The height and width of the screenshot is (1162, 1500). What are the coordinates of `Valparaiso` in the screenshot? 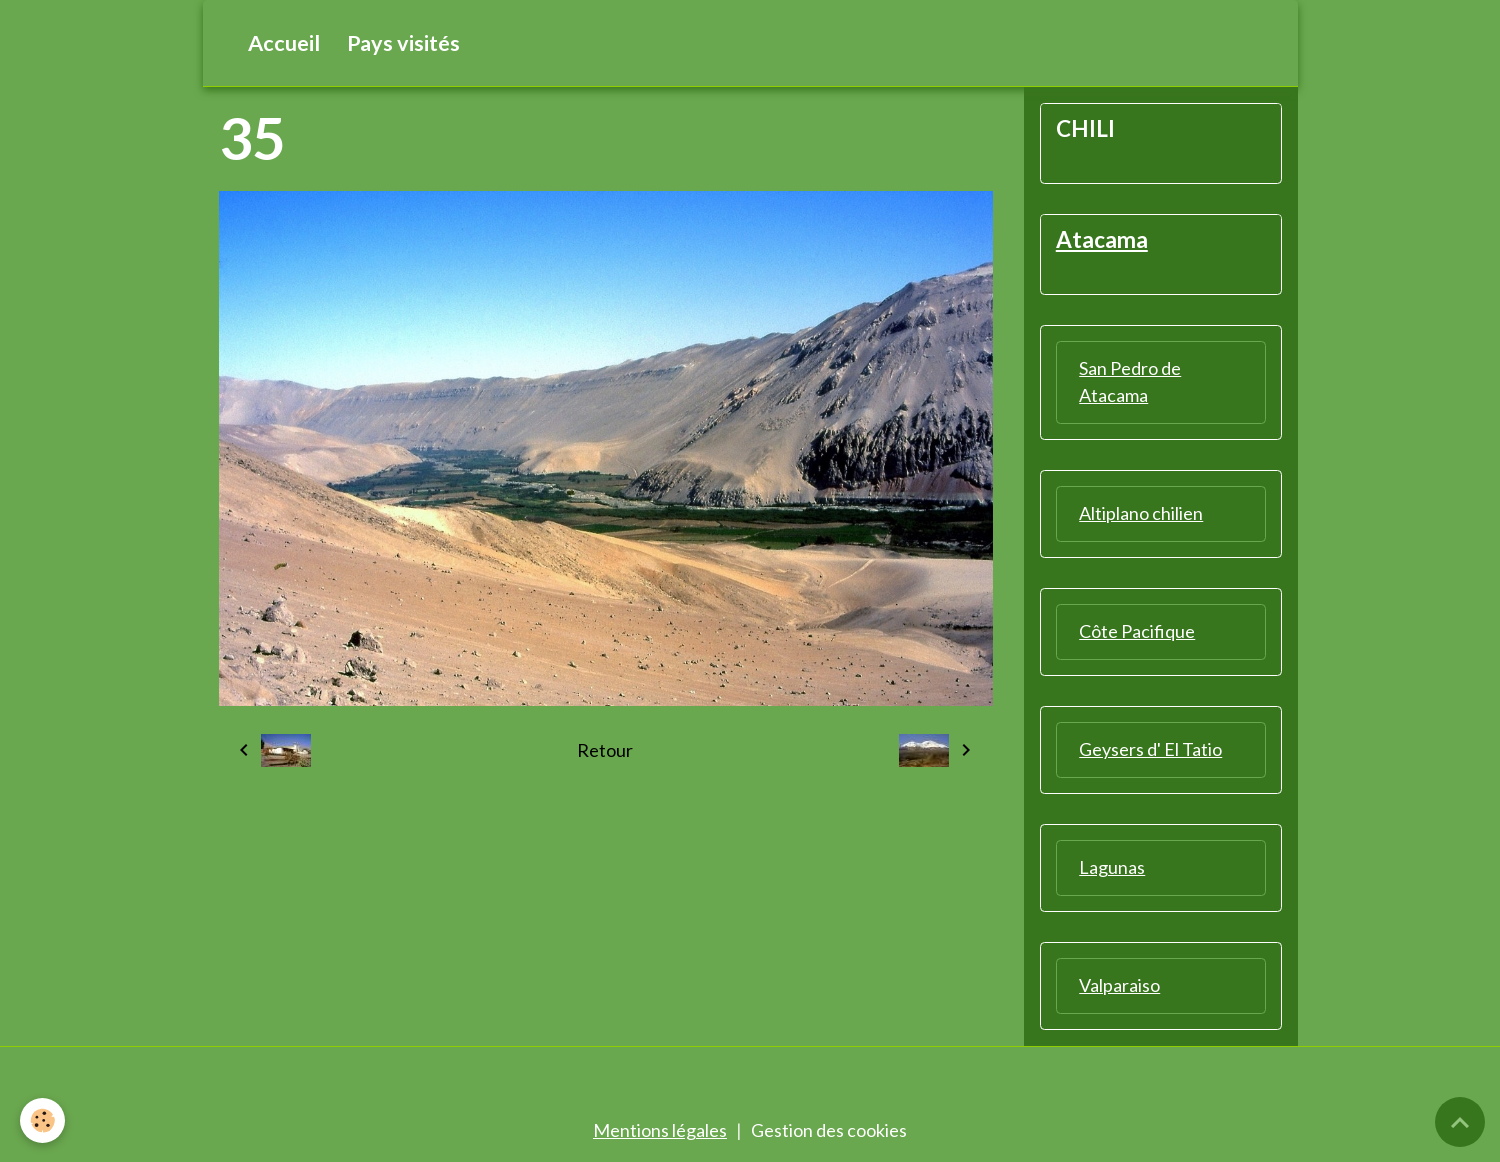 It's located at (1119, 985).